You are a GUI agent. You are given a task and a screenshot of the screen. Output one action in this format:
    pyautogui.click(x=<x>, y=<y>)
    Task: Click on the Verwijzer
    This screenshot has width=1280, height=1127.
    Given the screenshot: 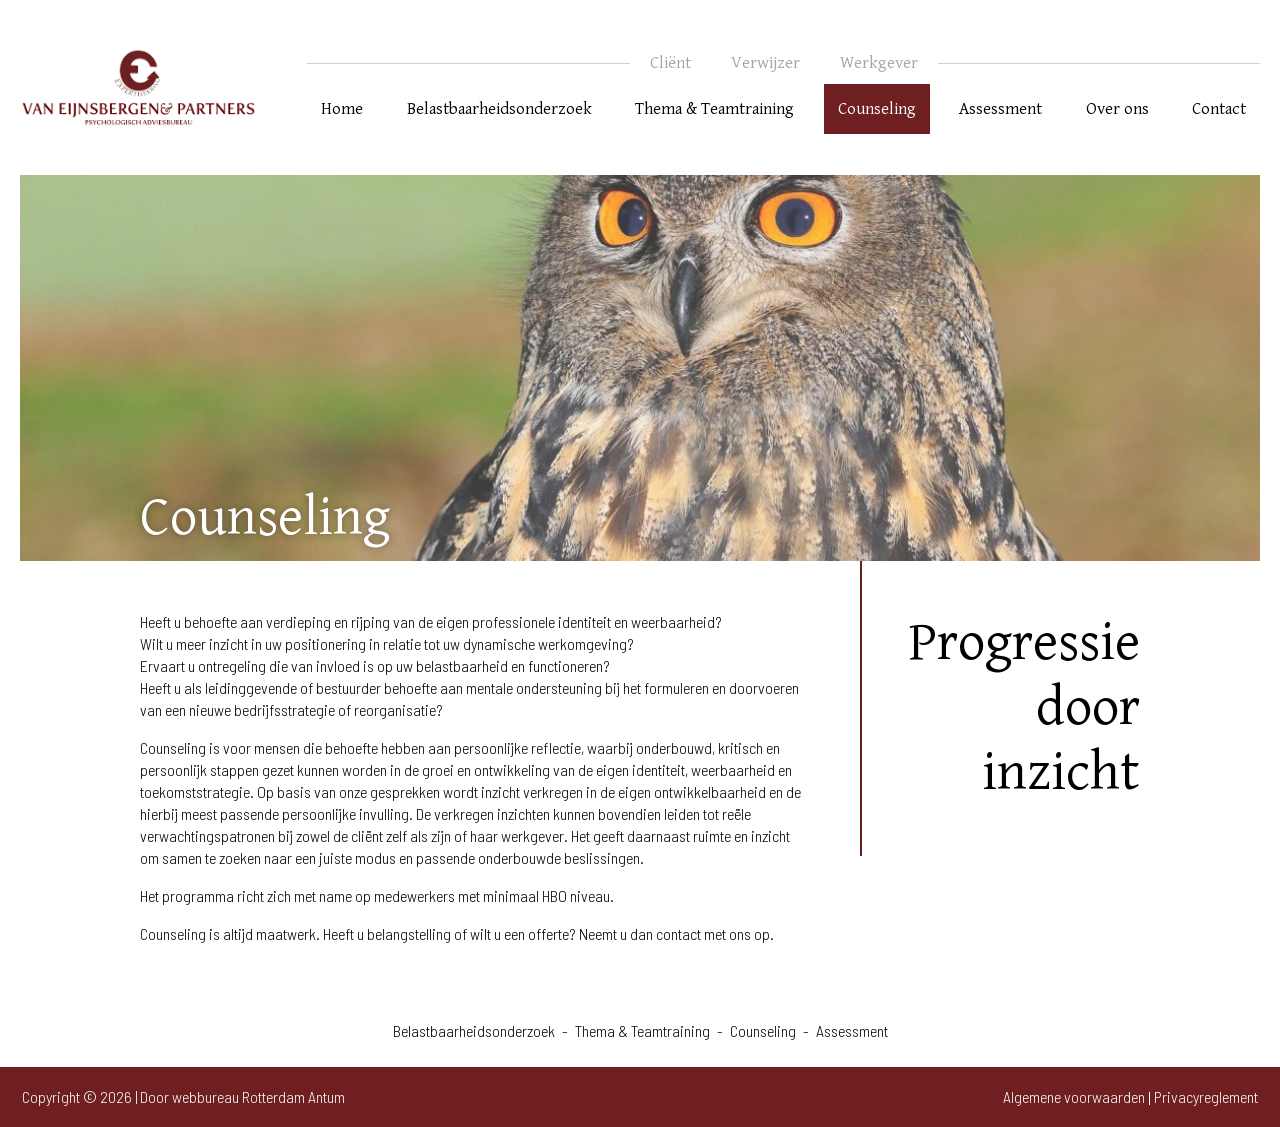 What is the action you would take?
    pyautogui.click(x=765, y=63)
    